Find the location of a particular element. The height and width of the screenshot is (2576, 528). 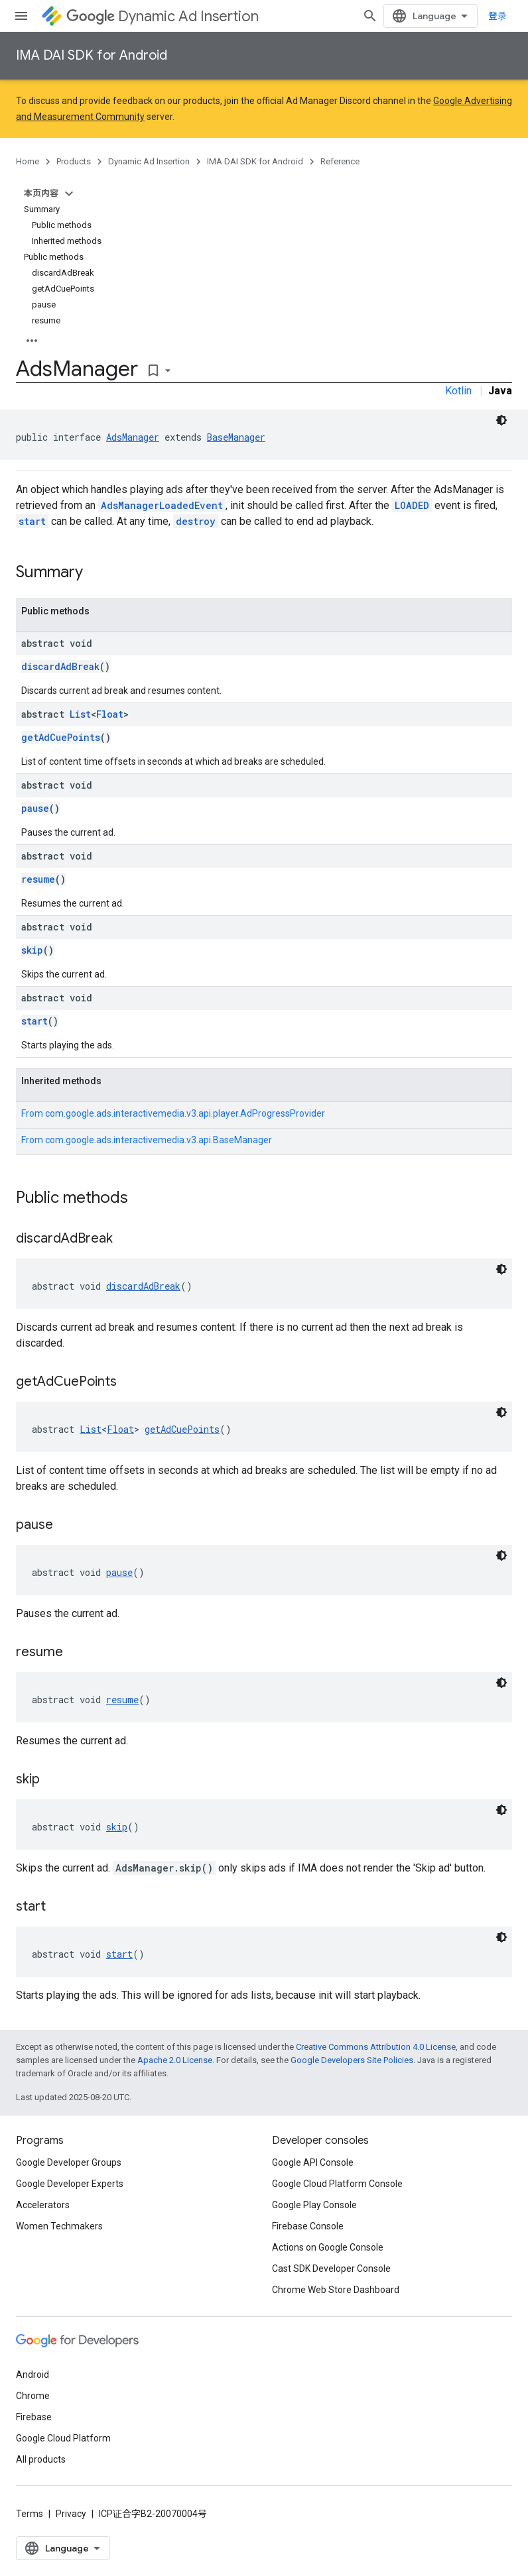

resume is located at coordinates (38, 879).